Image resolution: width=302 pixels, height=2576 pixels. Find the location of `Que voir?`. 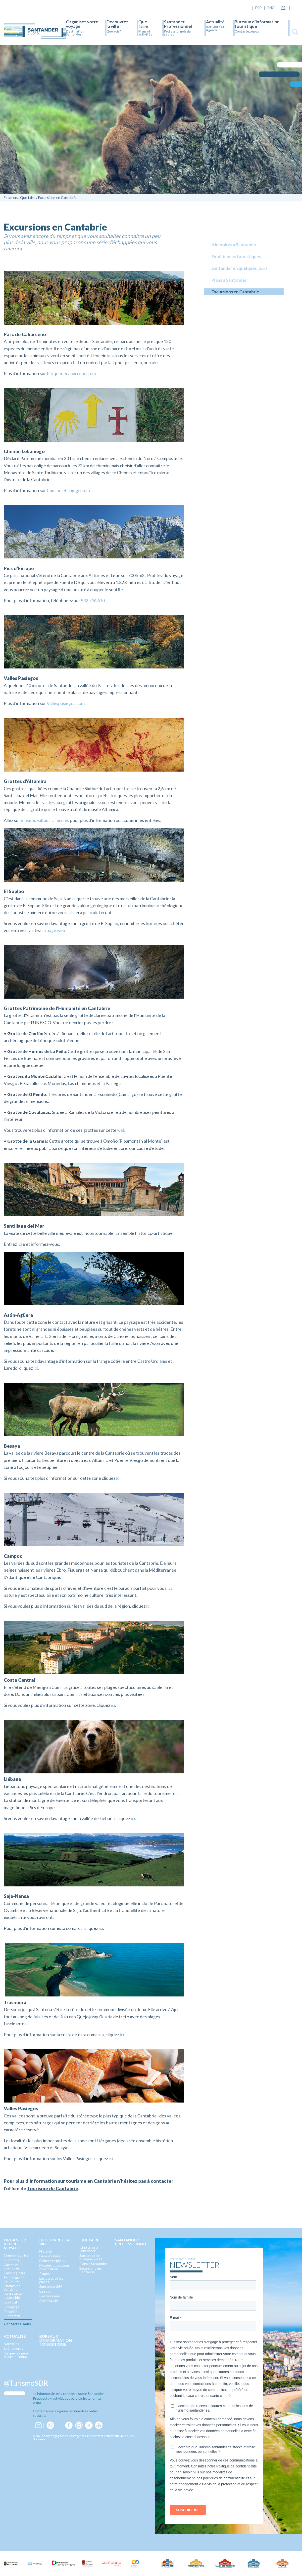

Que voir? is located at coordinates (113, 31).